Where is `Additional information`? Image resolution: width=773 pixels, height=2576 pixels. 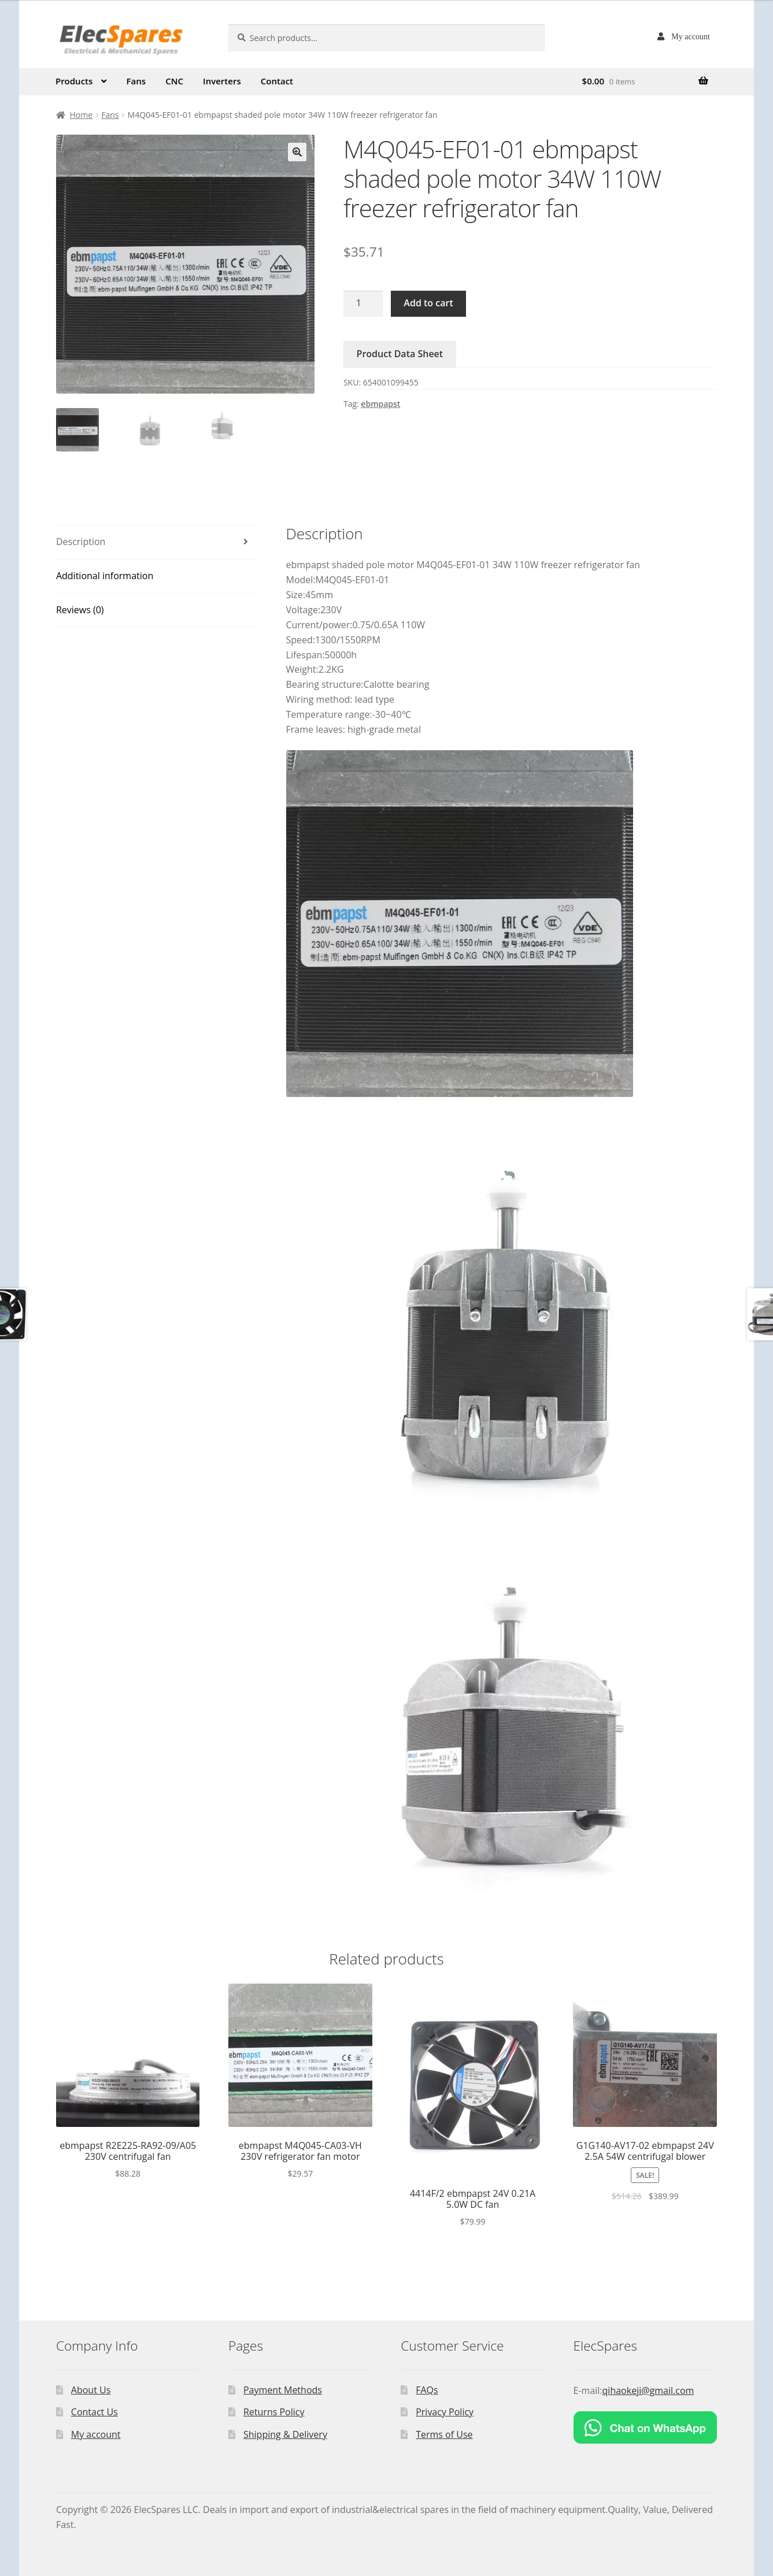
Additional information is located at coordinates (104, 575).